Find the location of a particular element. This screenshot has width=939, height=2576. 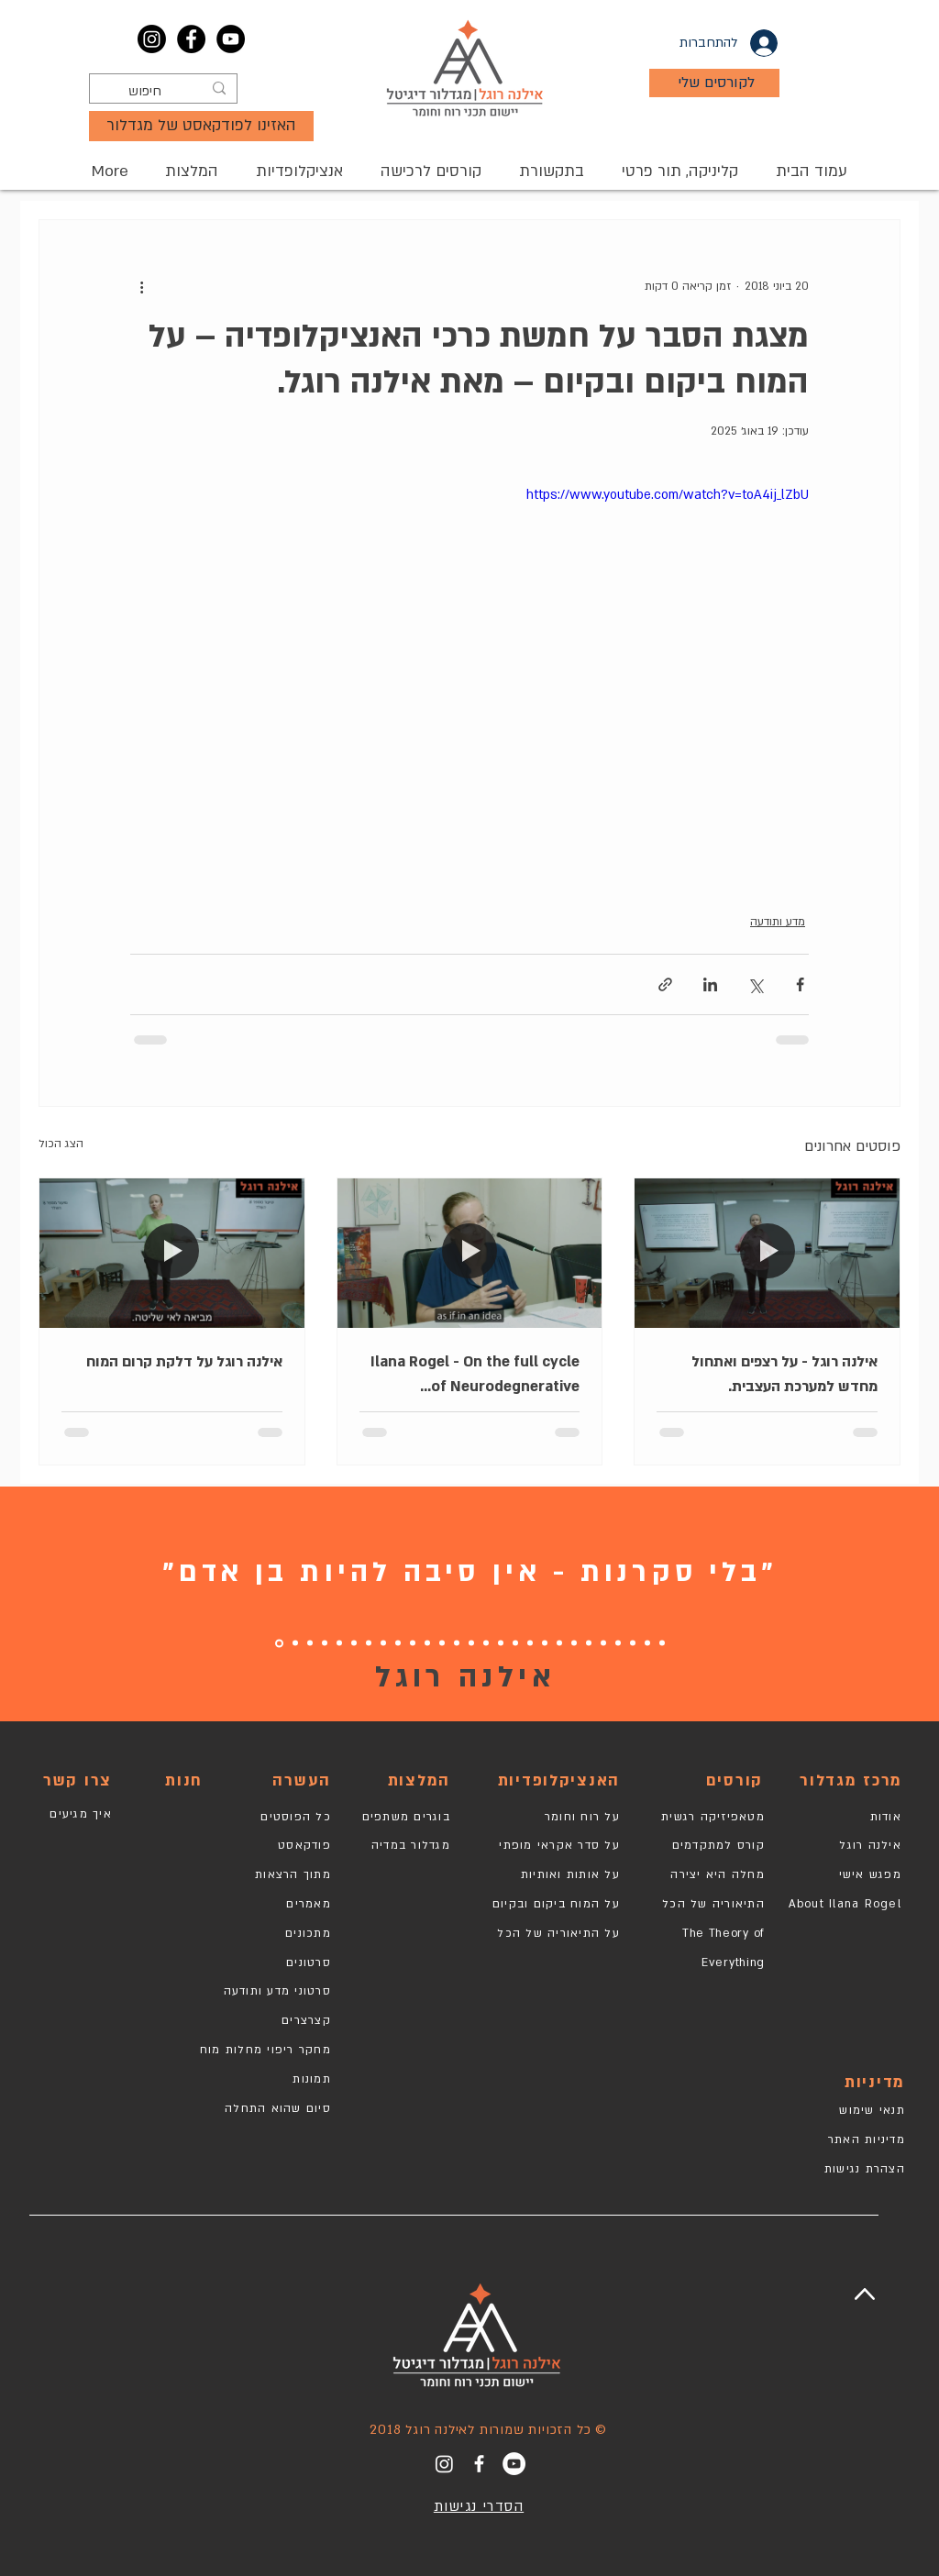

[שיתוף באמצעות X (טוויטר)] is located at coordinates (755, 984).